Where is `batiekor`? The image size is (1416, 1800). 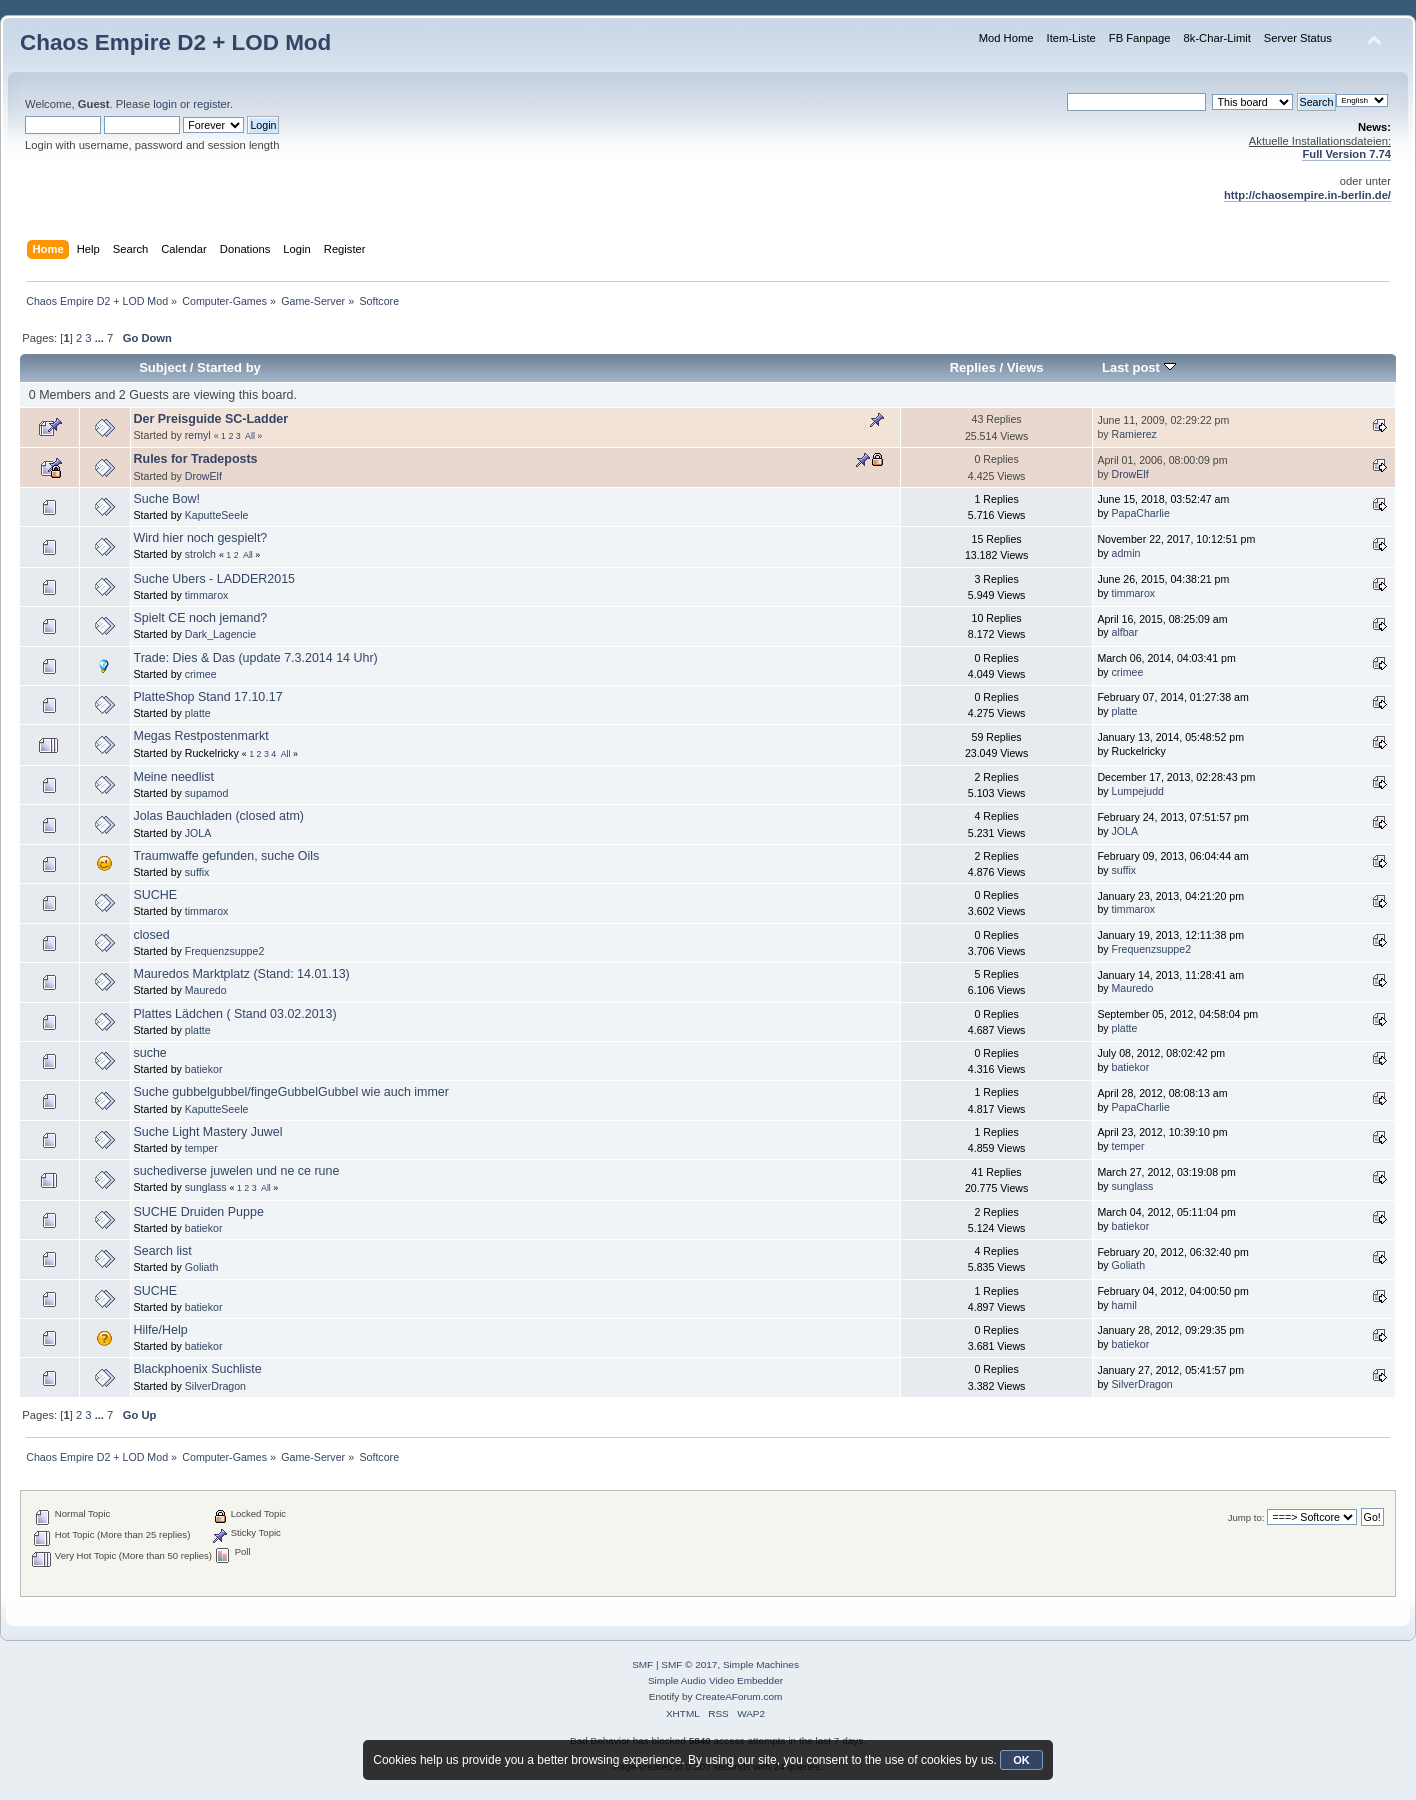
batiekor is located at coordinates (204, 1069).